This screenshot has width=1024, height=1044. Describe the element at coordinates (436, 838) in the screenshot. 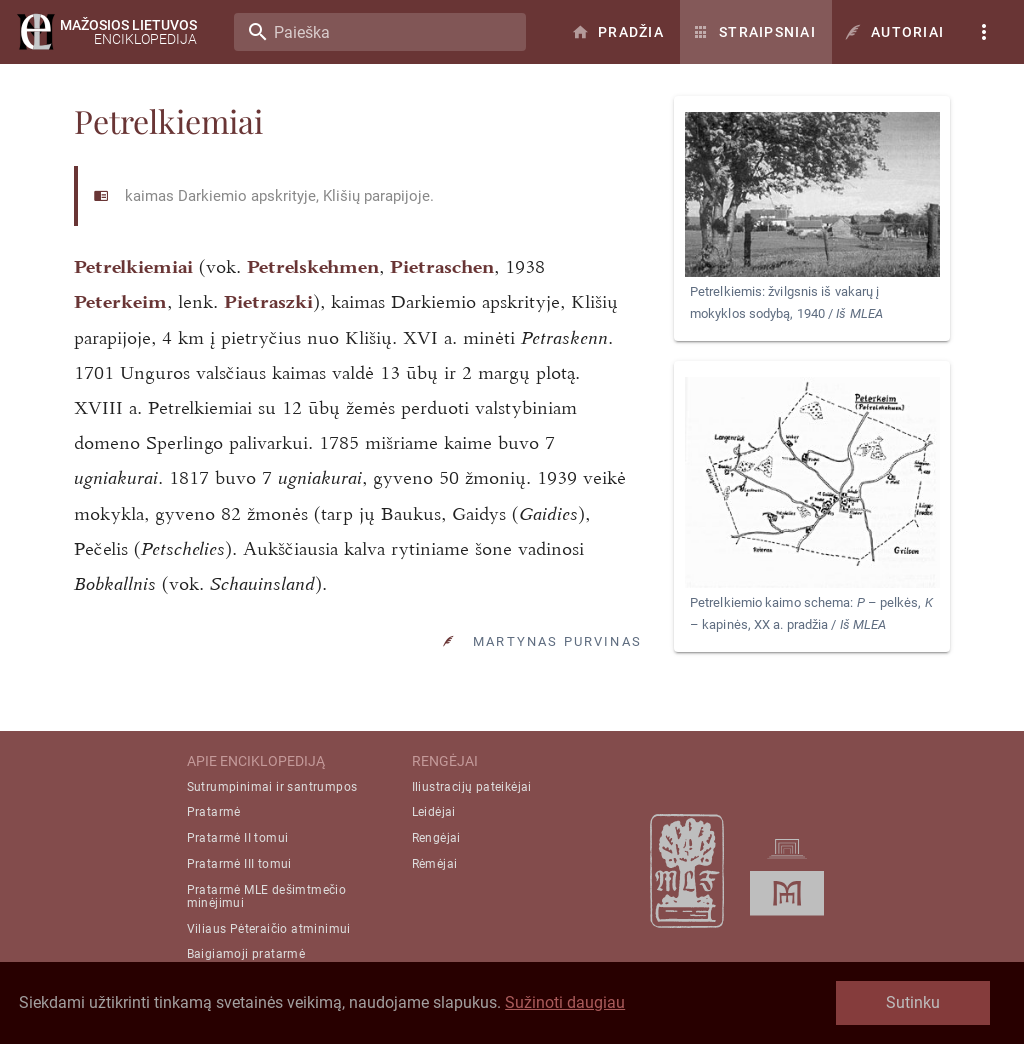

I see `Rengėjai` at that location.